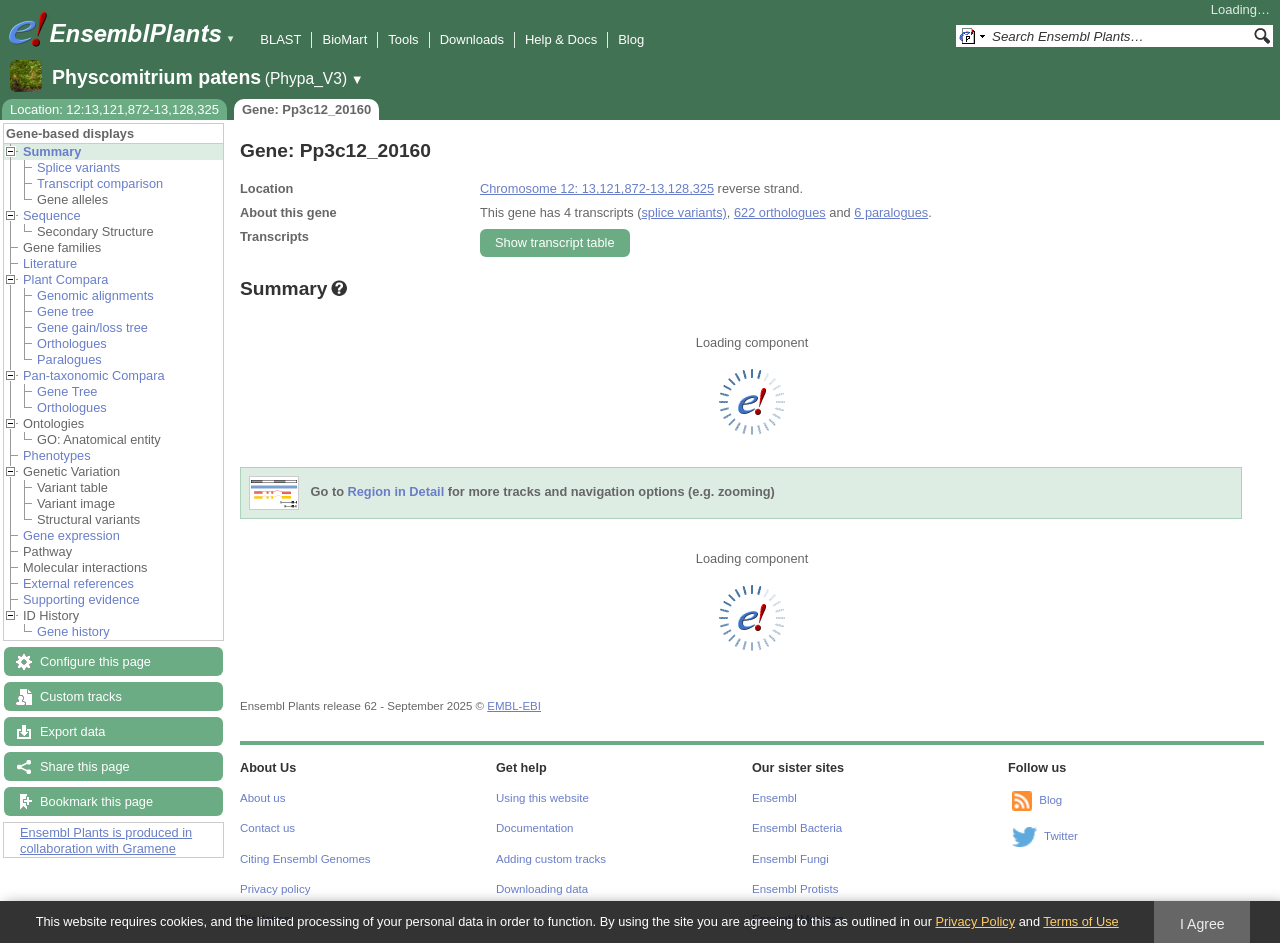  What do you see at coordinates (94, 375) in the screenshot?
I see `Pan-taxonomic Compara` at bounding box center [94, 375].